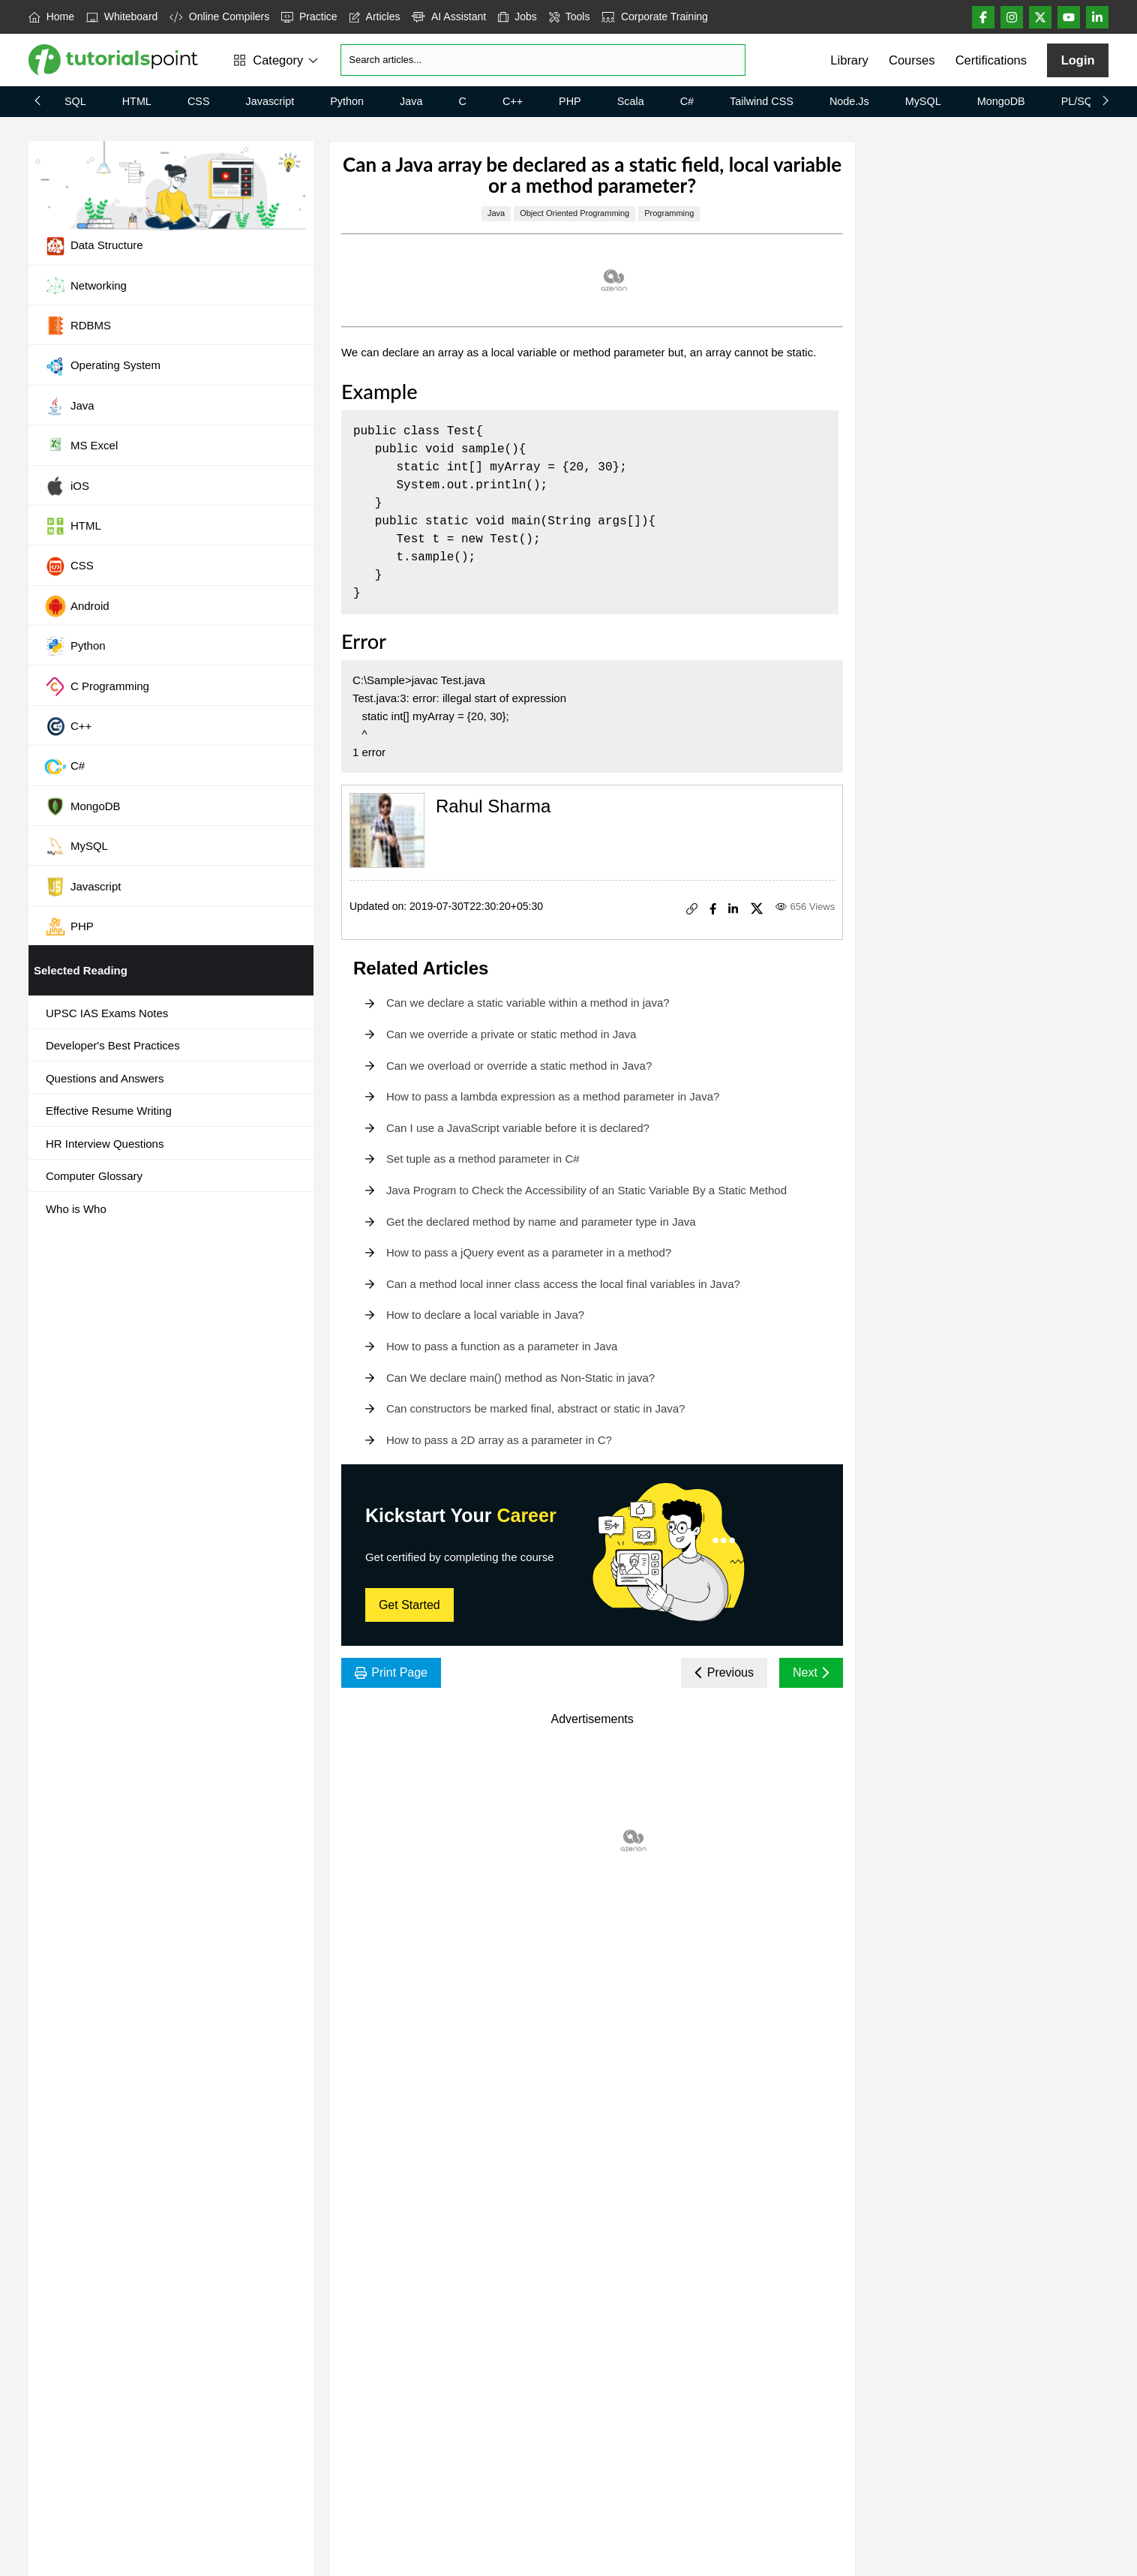  What do you see at coordinates (687, 101) in the screenshot?
I see `C#` at bounding box center [687, 101].